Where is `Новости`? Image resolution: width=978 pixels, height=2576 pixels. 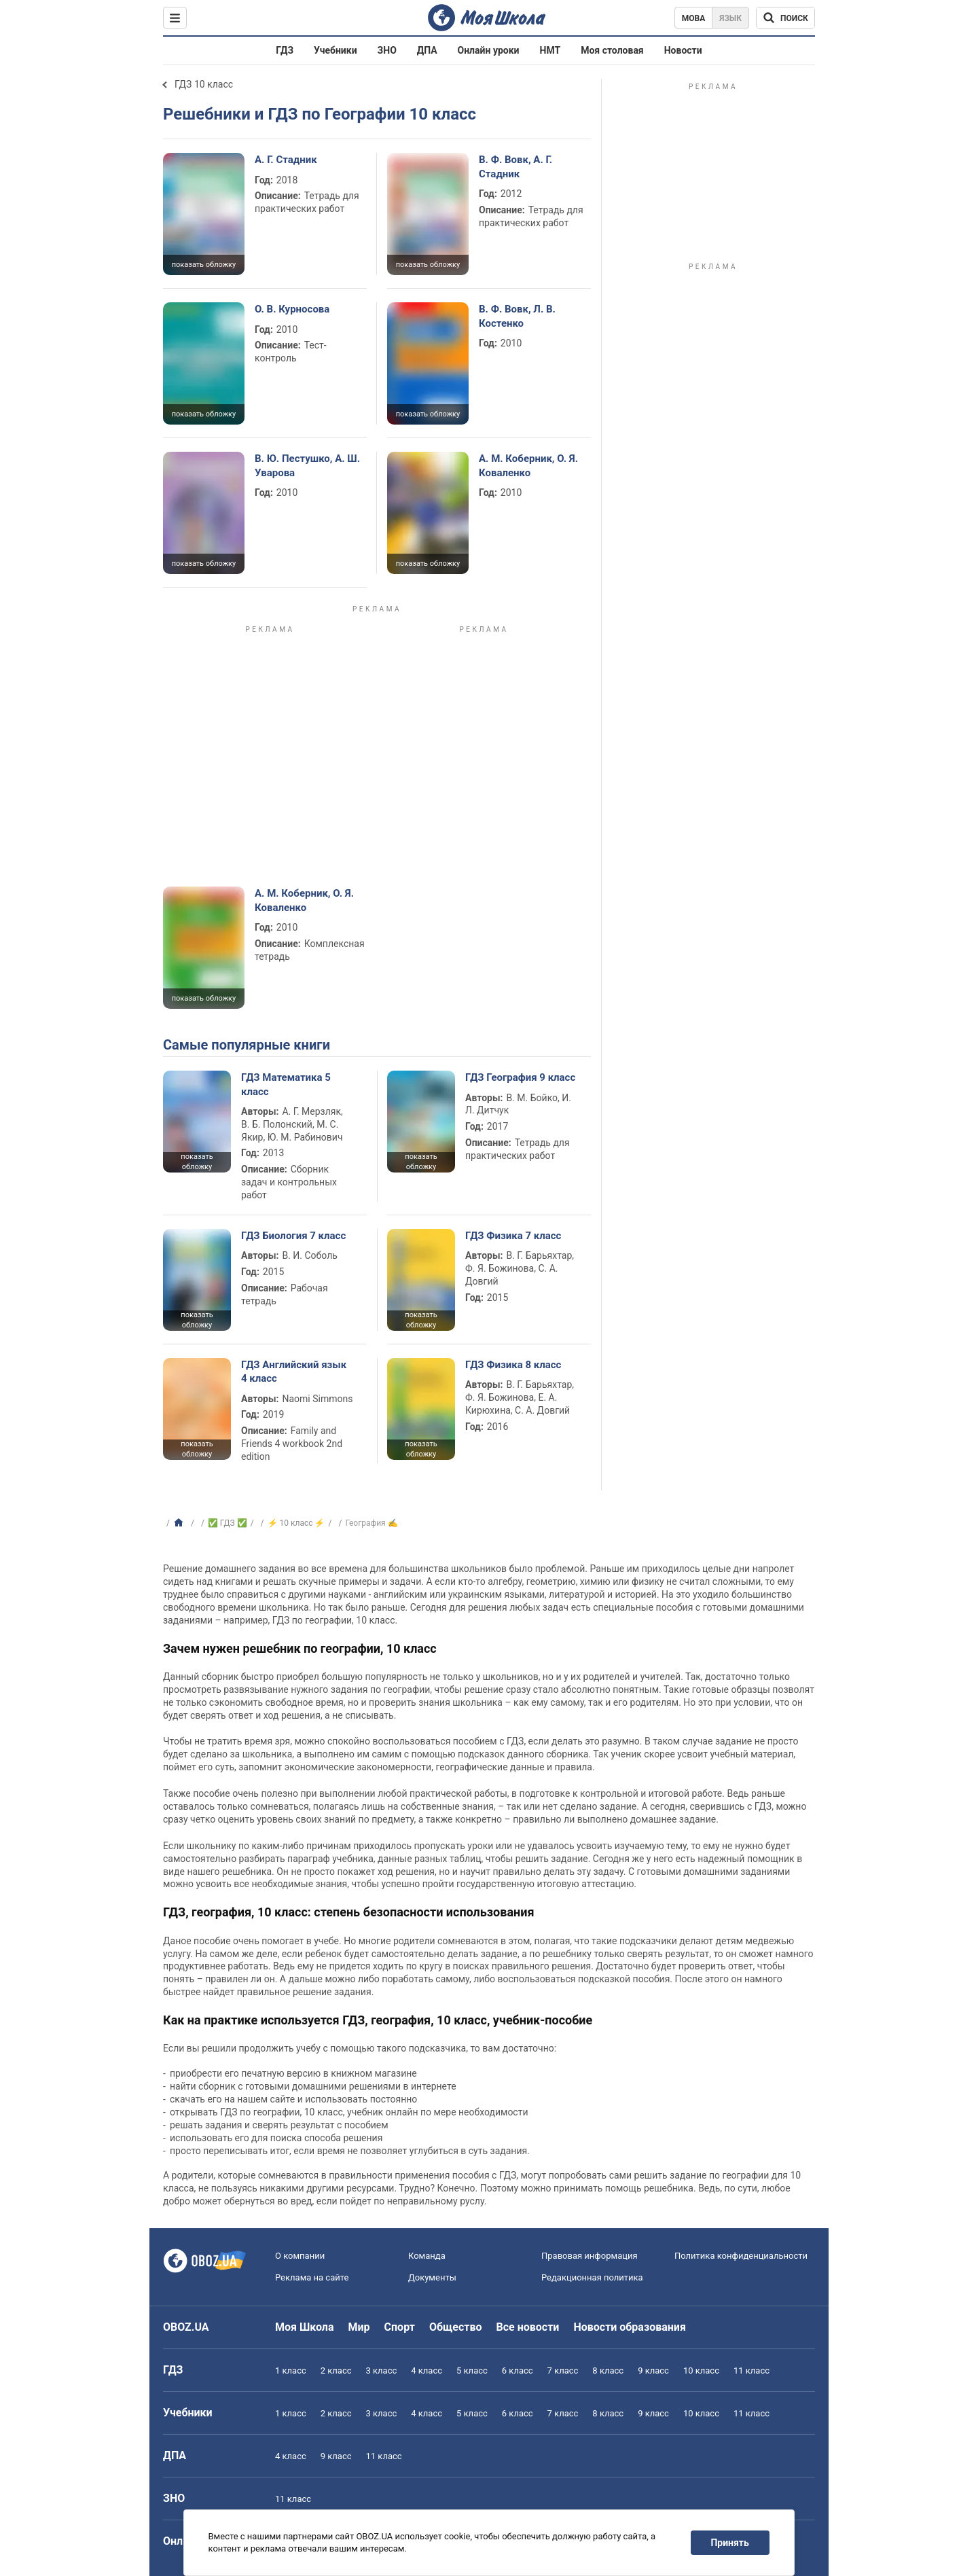 Новости is located at coordinates (683, 50).